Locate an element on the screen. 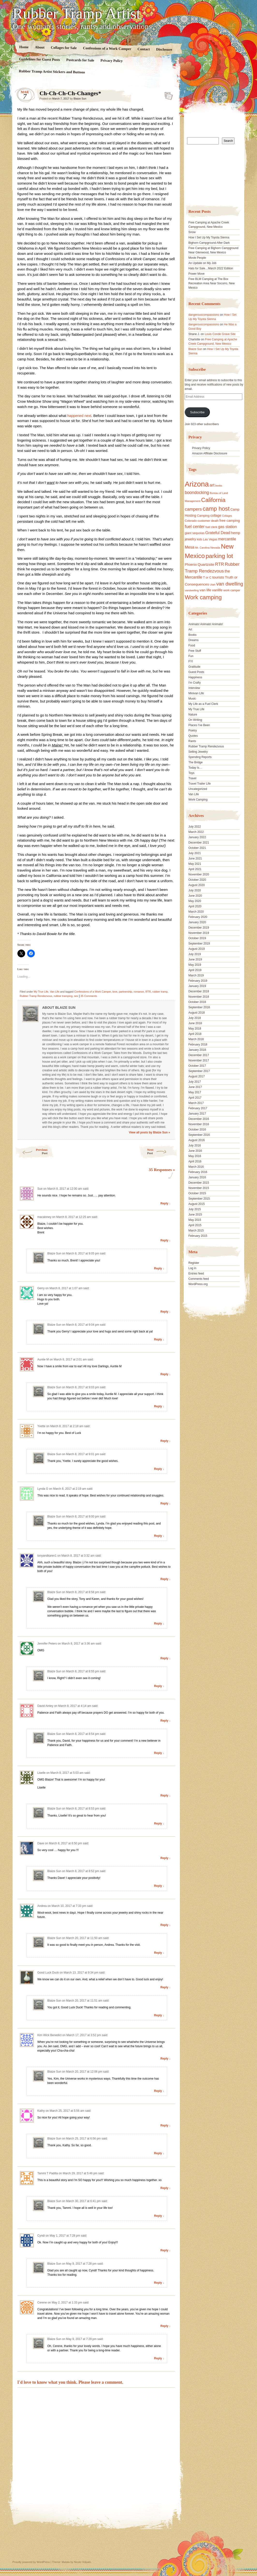  customer [customer (18 items)] is located at coordinates (204, 520).